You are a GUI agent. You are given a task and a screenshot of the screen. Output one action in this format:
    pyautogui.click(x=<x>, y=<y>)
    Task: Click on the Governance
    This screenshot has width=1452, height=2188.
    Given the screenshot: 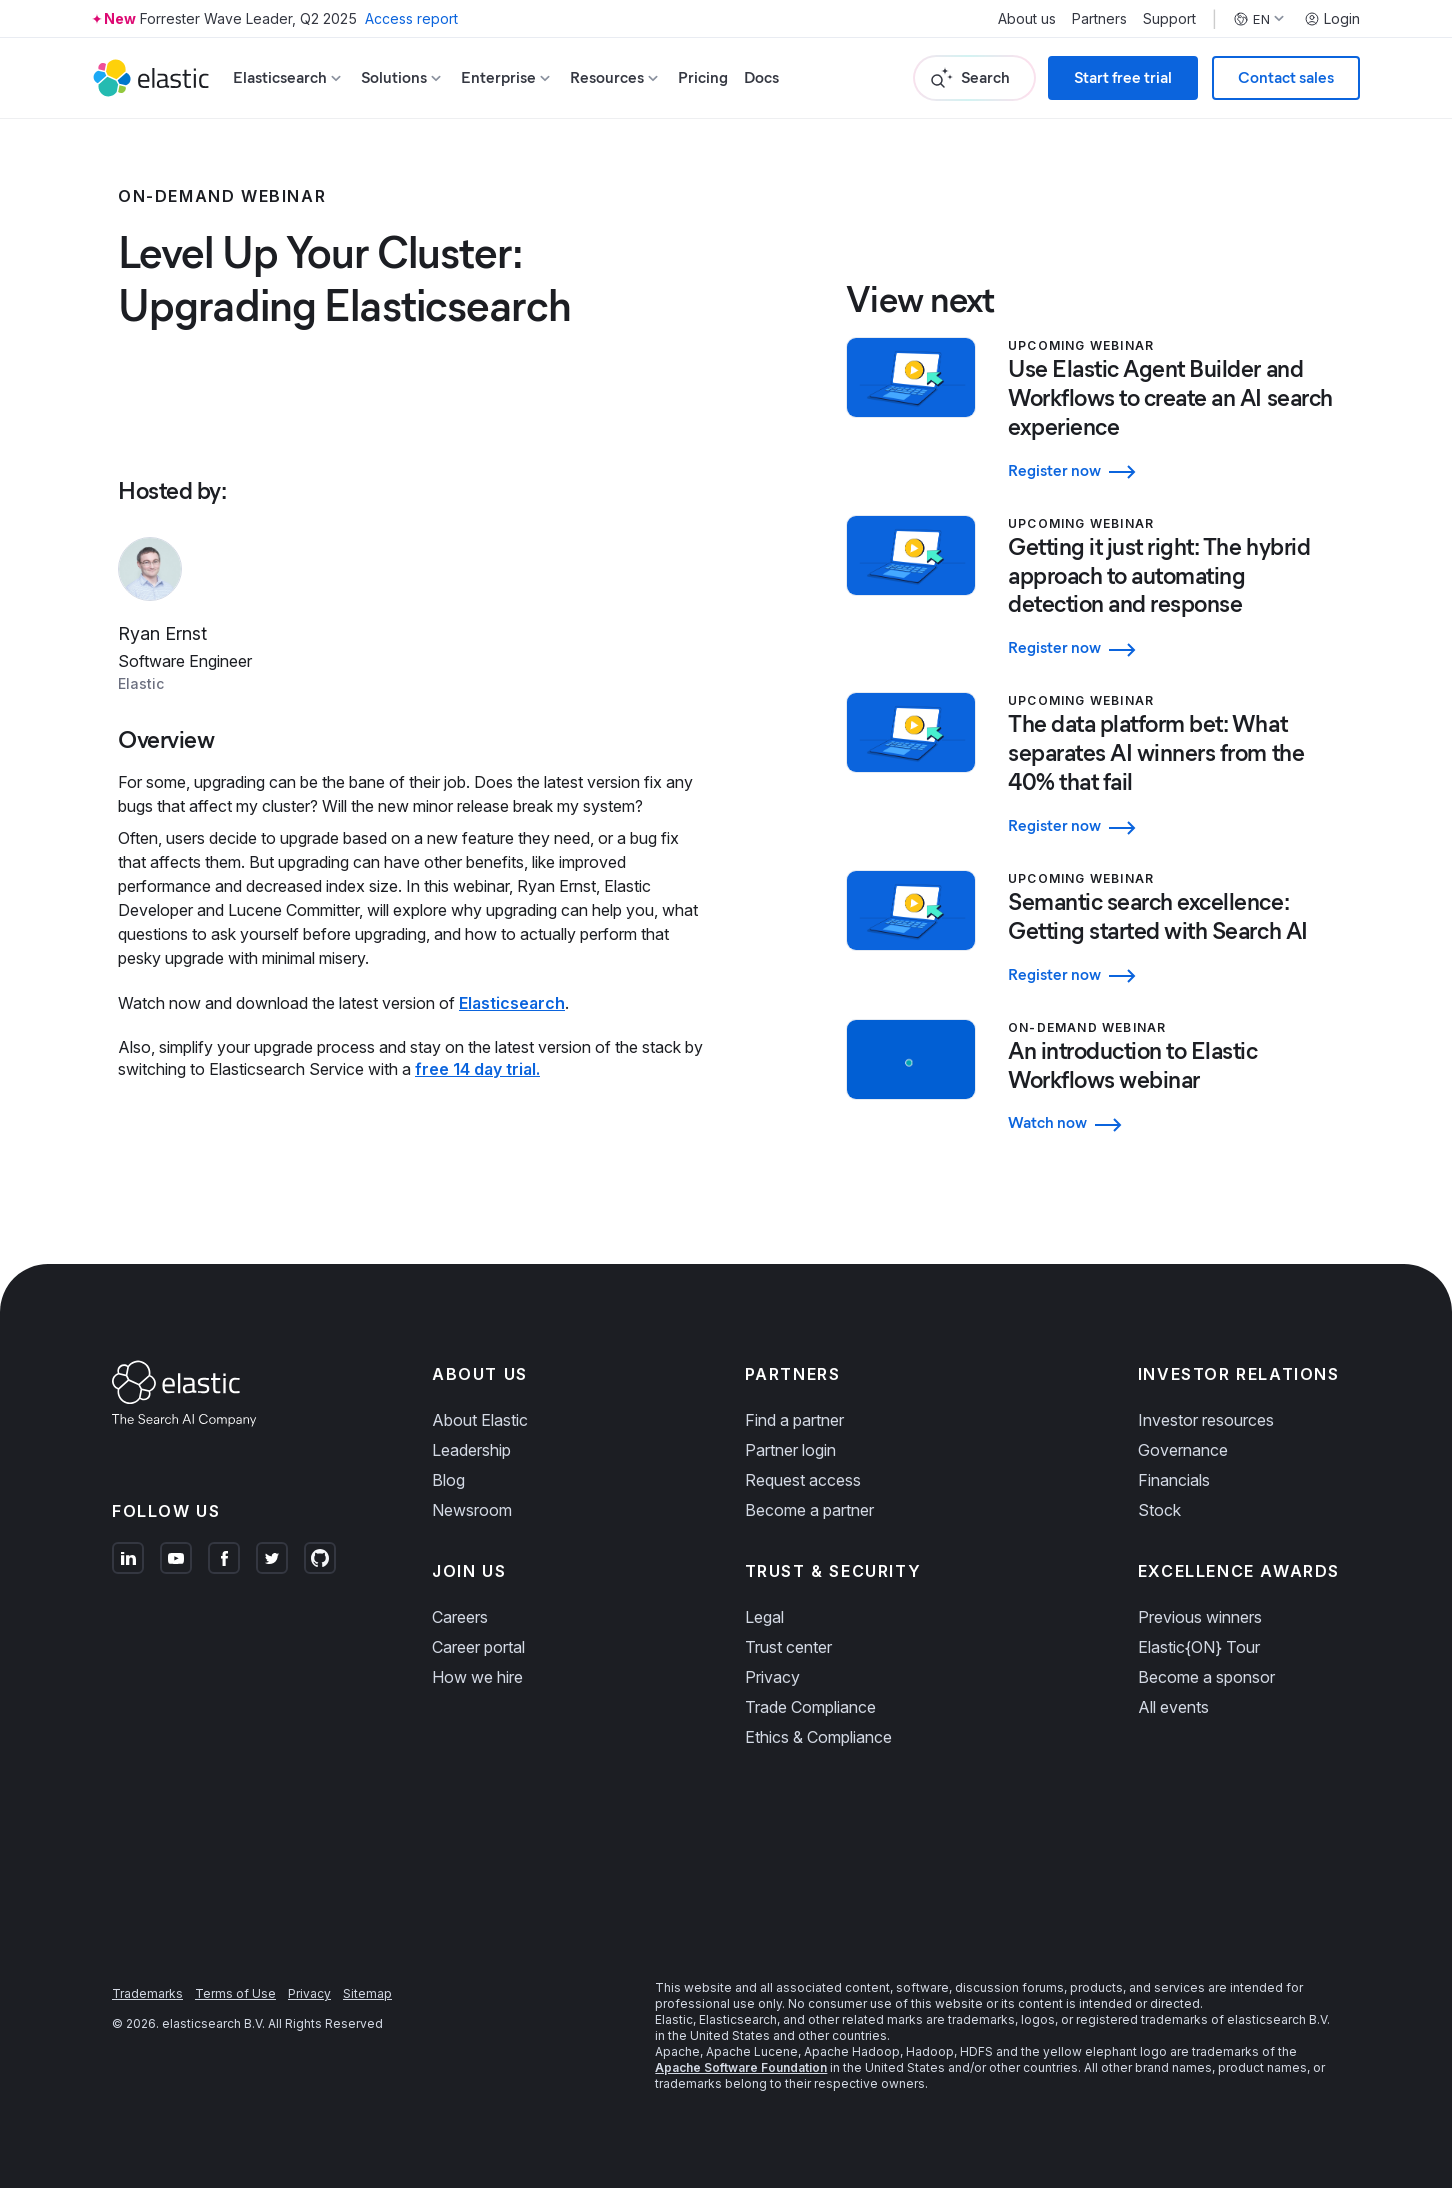 What is the action you would take?
    pyautogui.click(x=1183, y=1450)
    